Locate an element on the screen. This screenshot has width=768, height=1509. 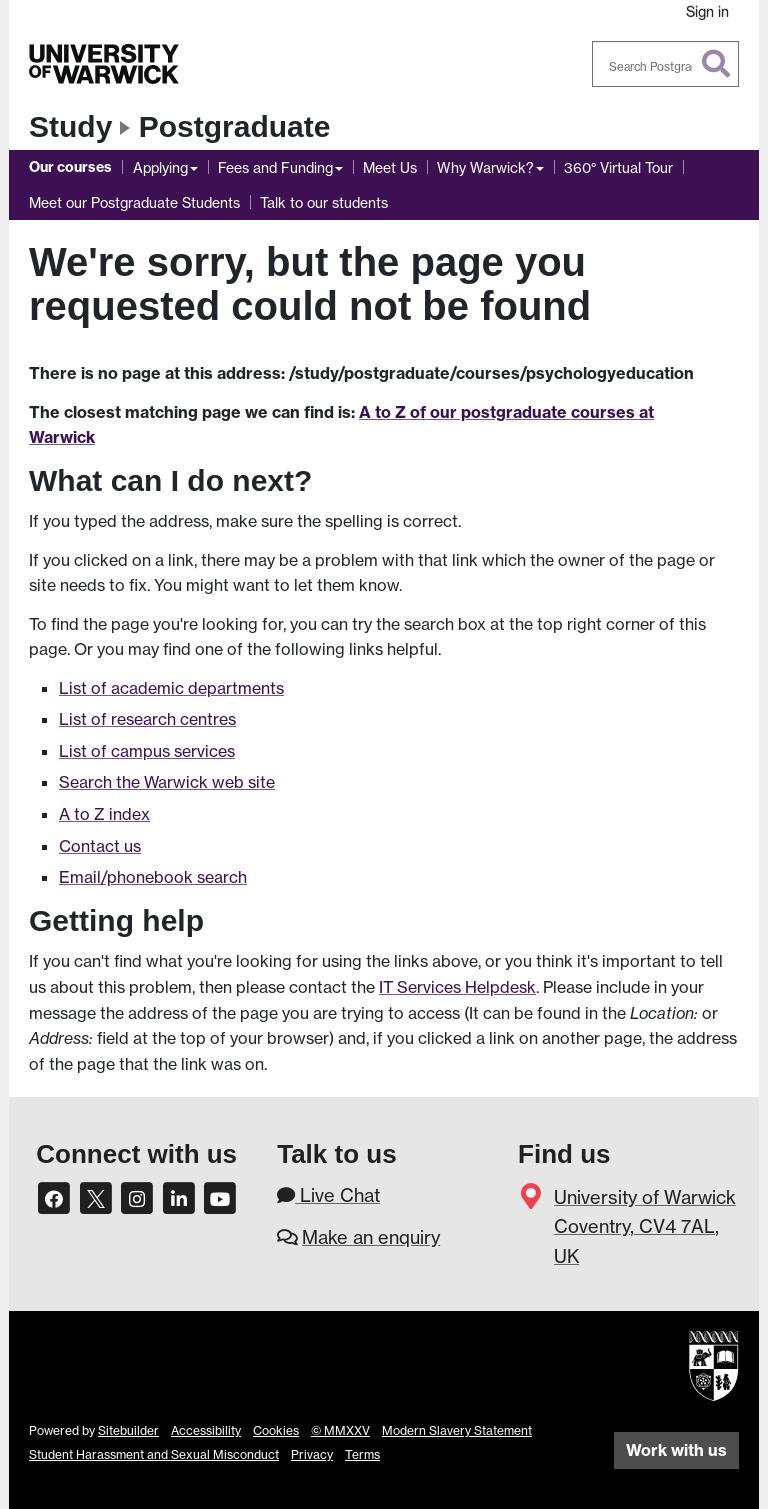
Privacy is located at coordinates (312, 1454).